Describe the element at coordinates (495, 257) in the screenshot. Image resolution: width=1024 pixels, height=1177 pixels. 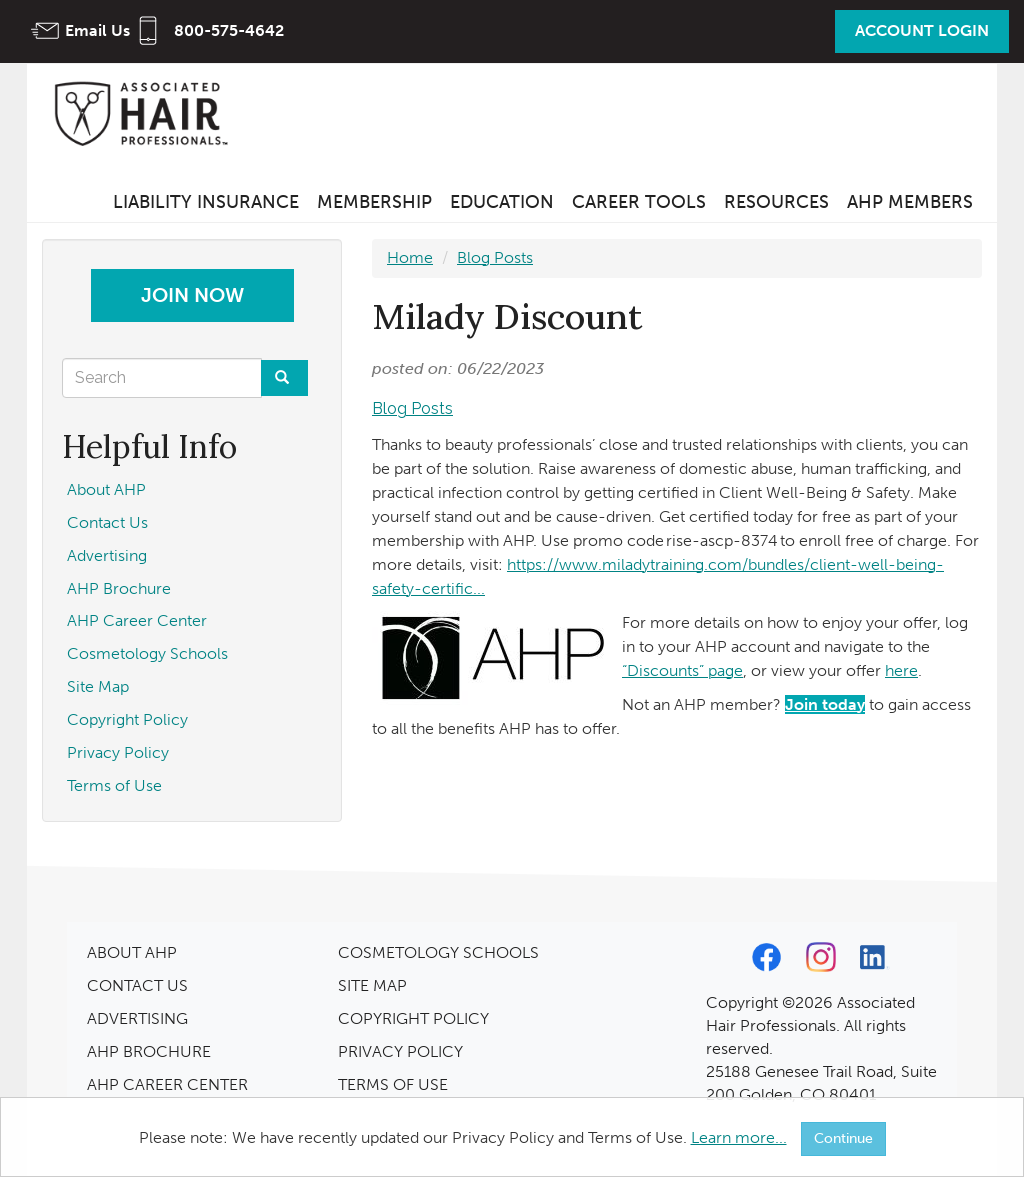
I see `Blog Posts` at that location.